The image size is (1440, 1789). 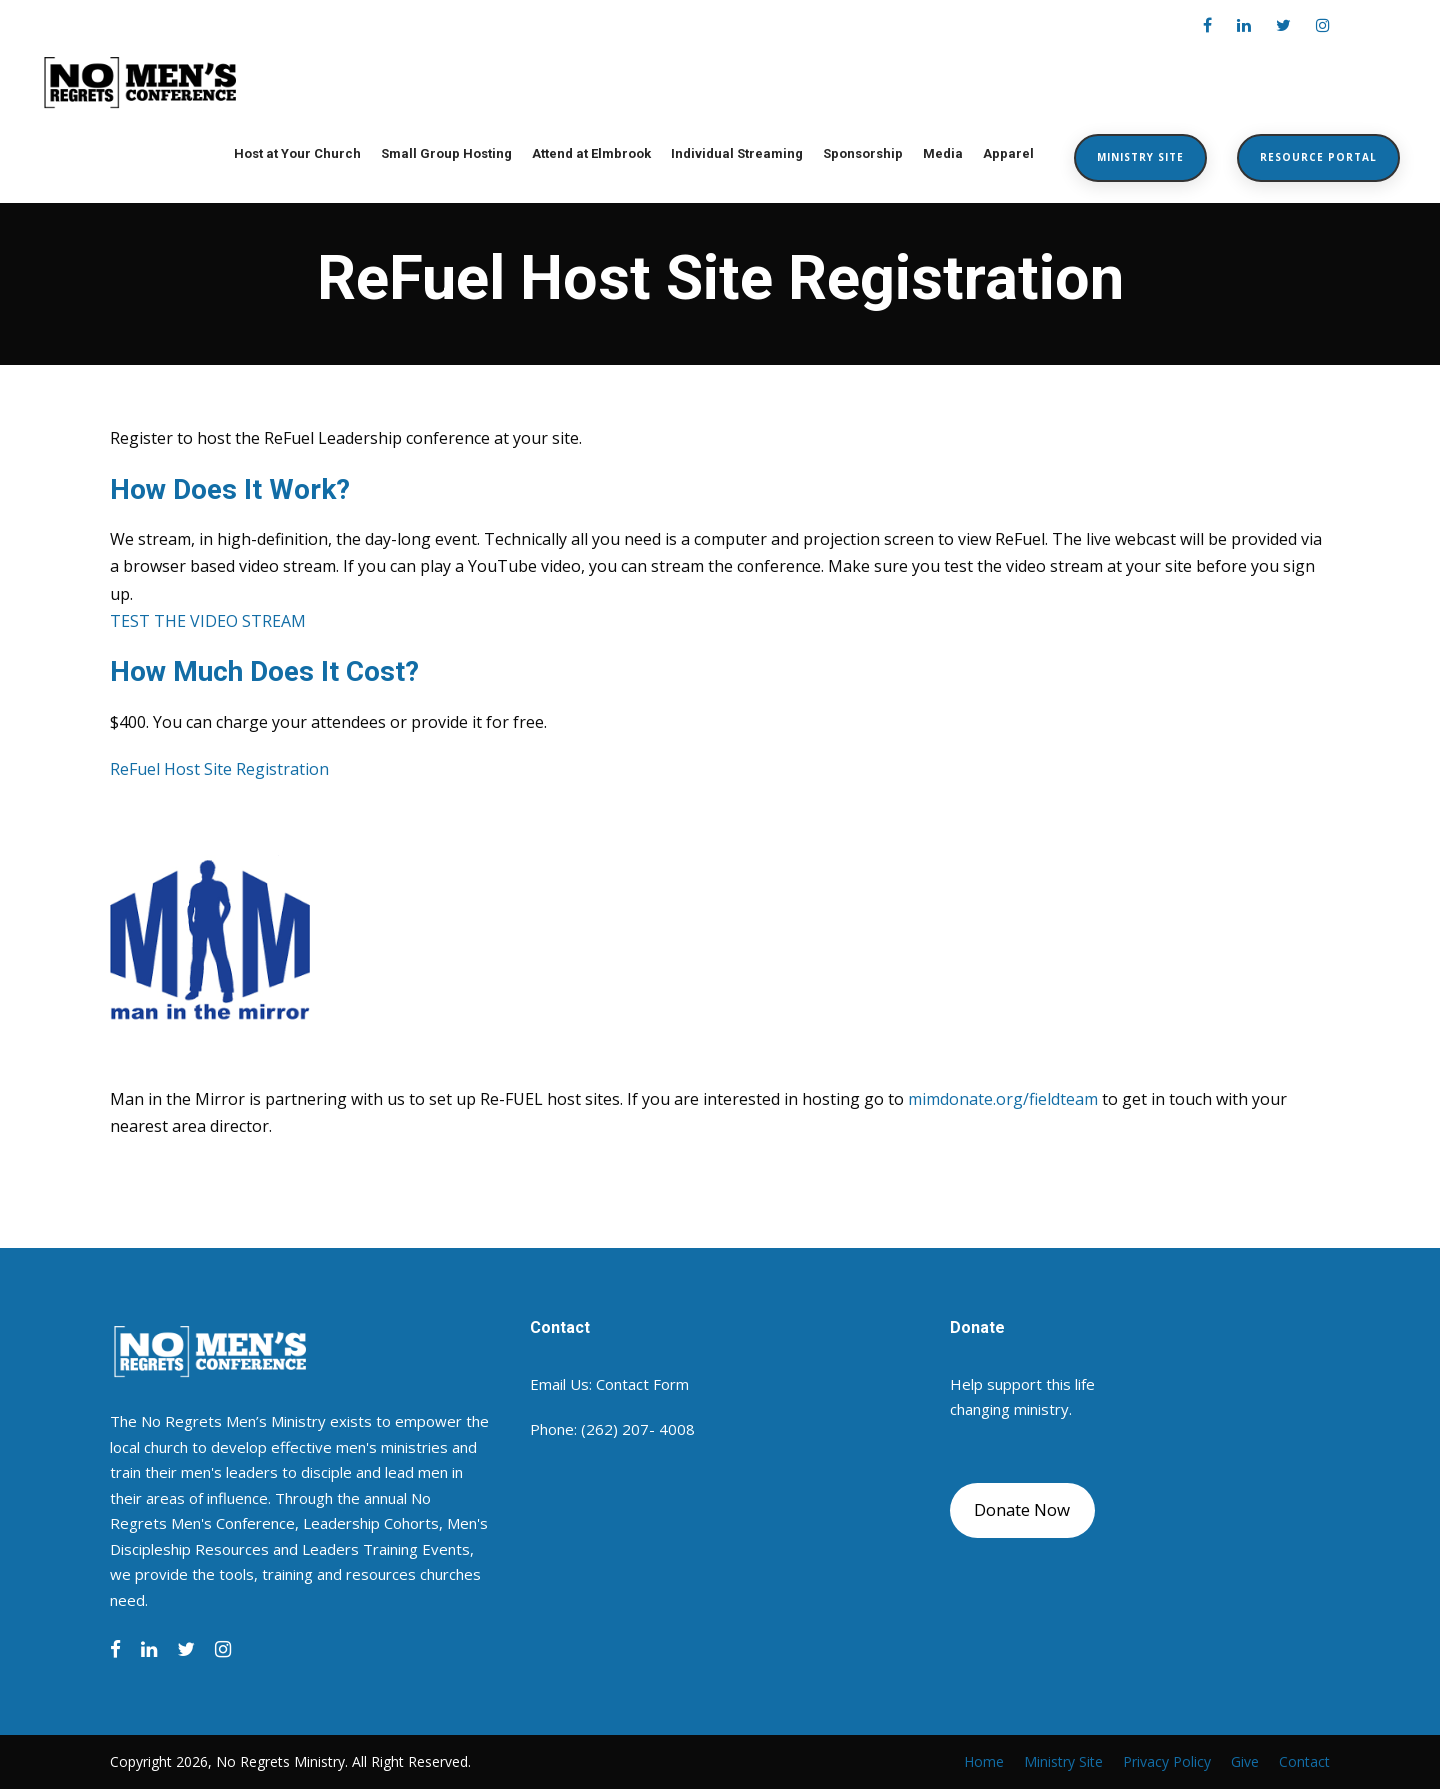 I want to click on TEST THE VIDEO STREAM, so click(x=208, y=621).